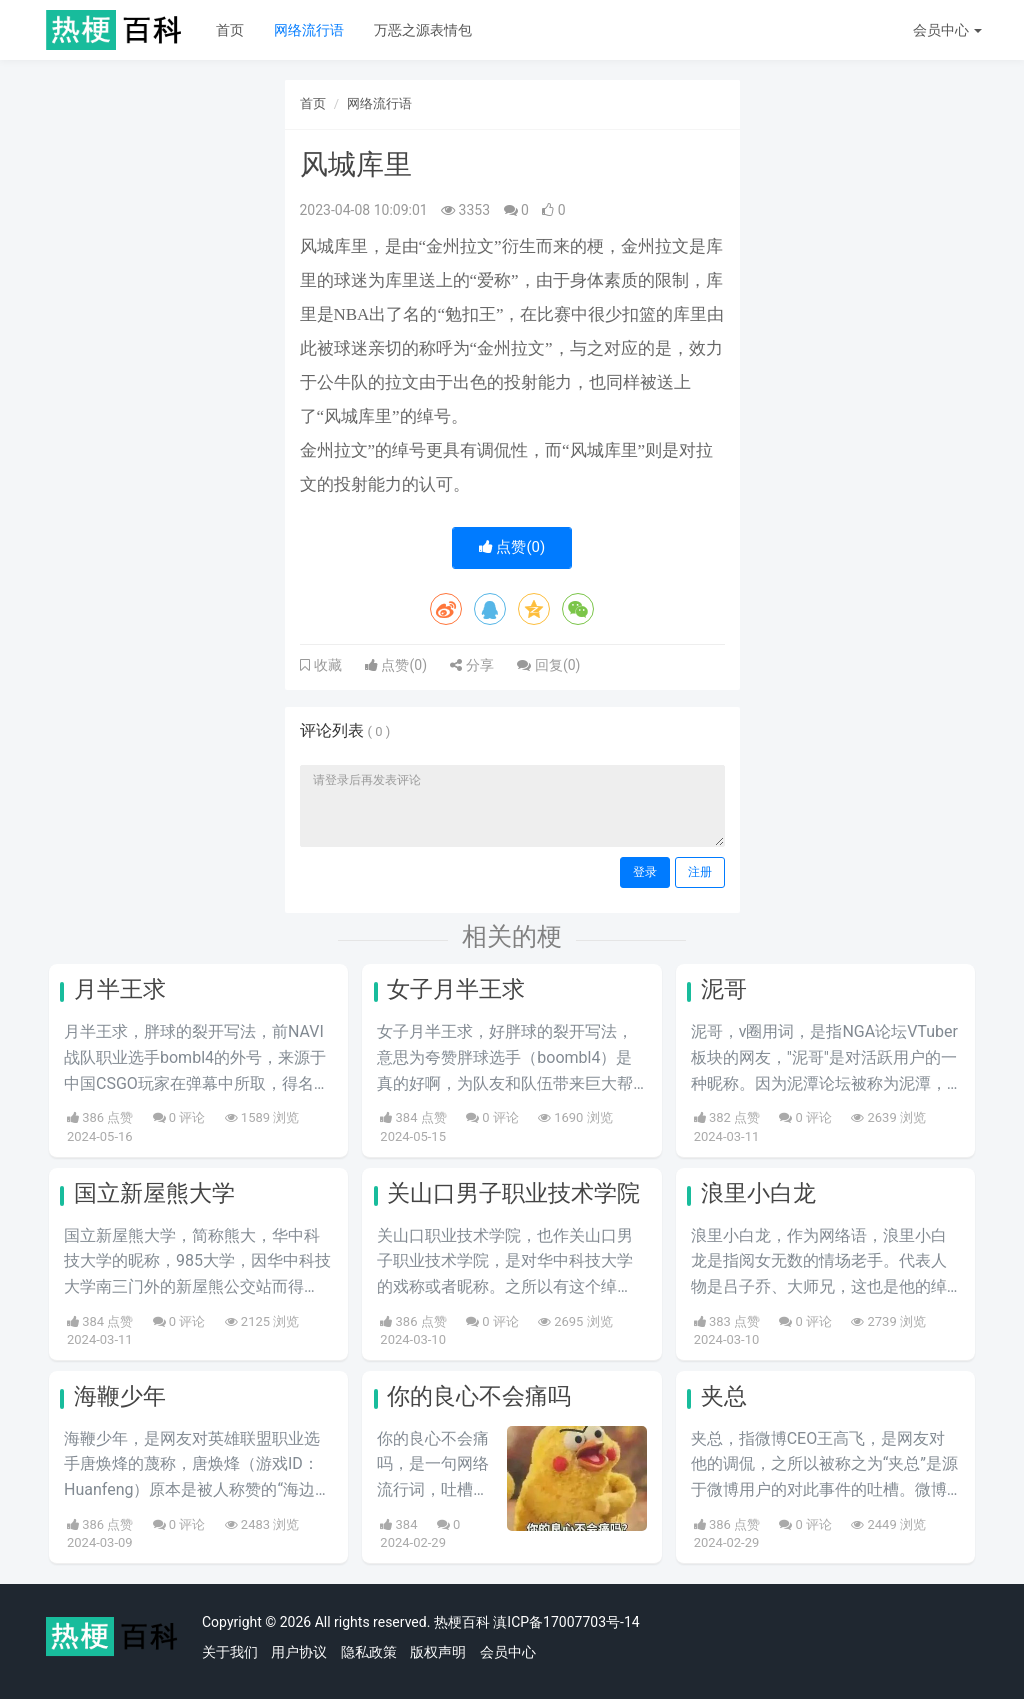 The width and height of the screenshot is (1024, 1699). Describe the element at coordinates (508, 1652) in the screenshot. I see `会员中心` at that location.